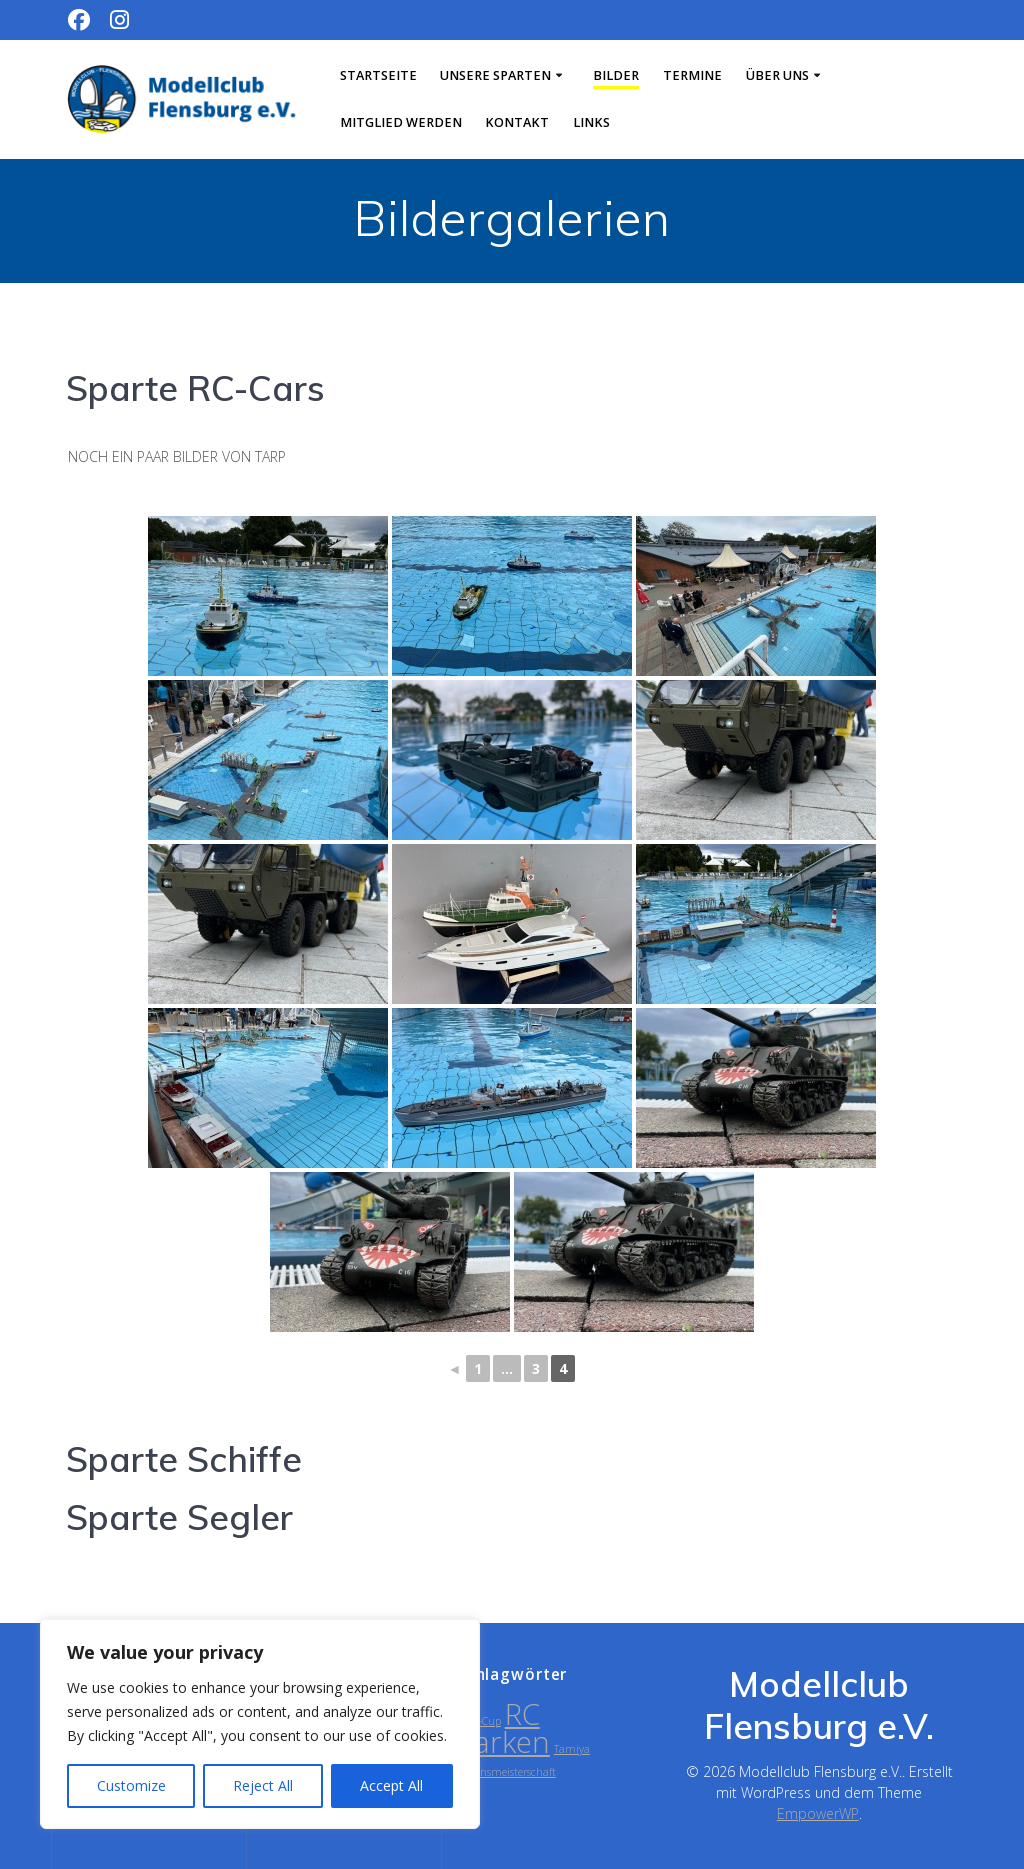 The width and height of the screenshot is (1024, 1869). I want to click on Unsere Sparten, so click(495, 75).